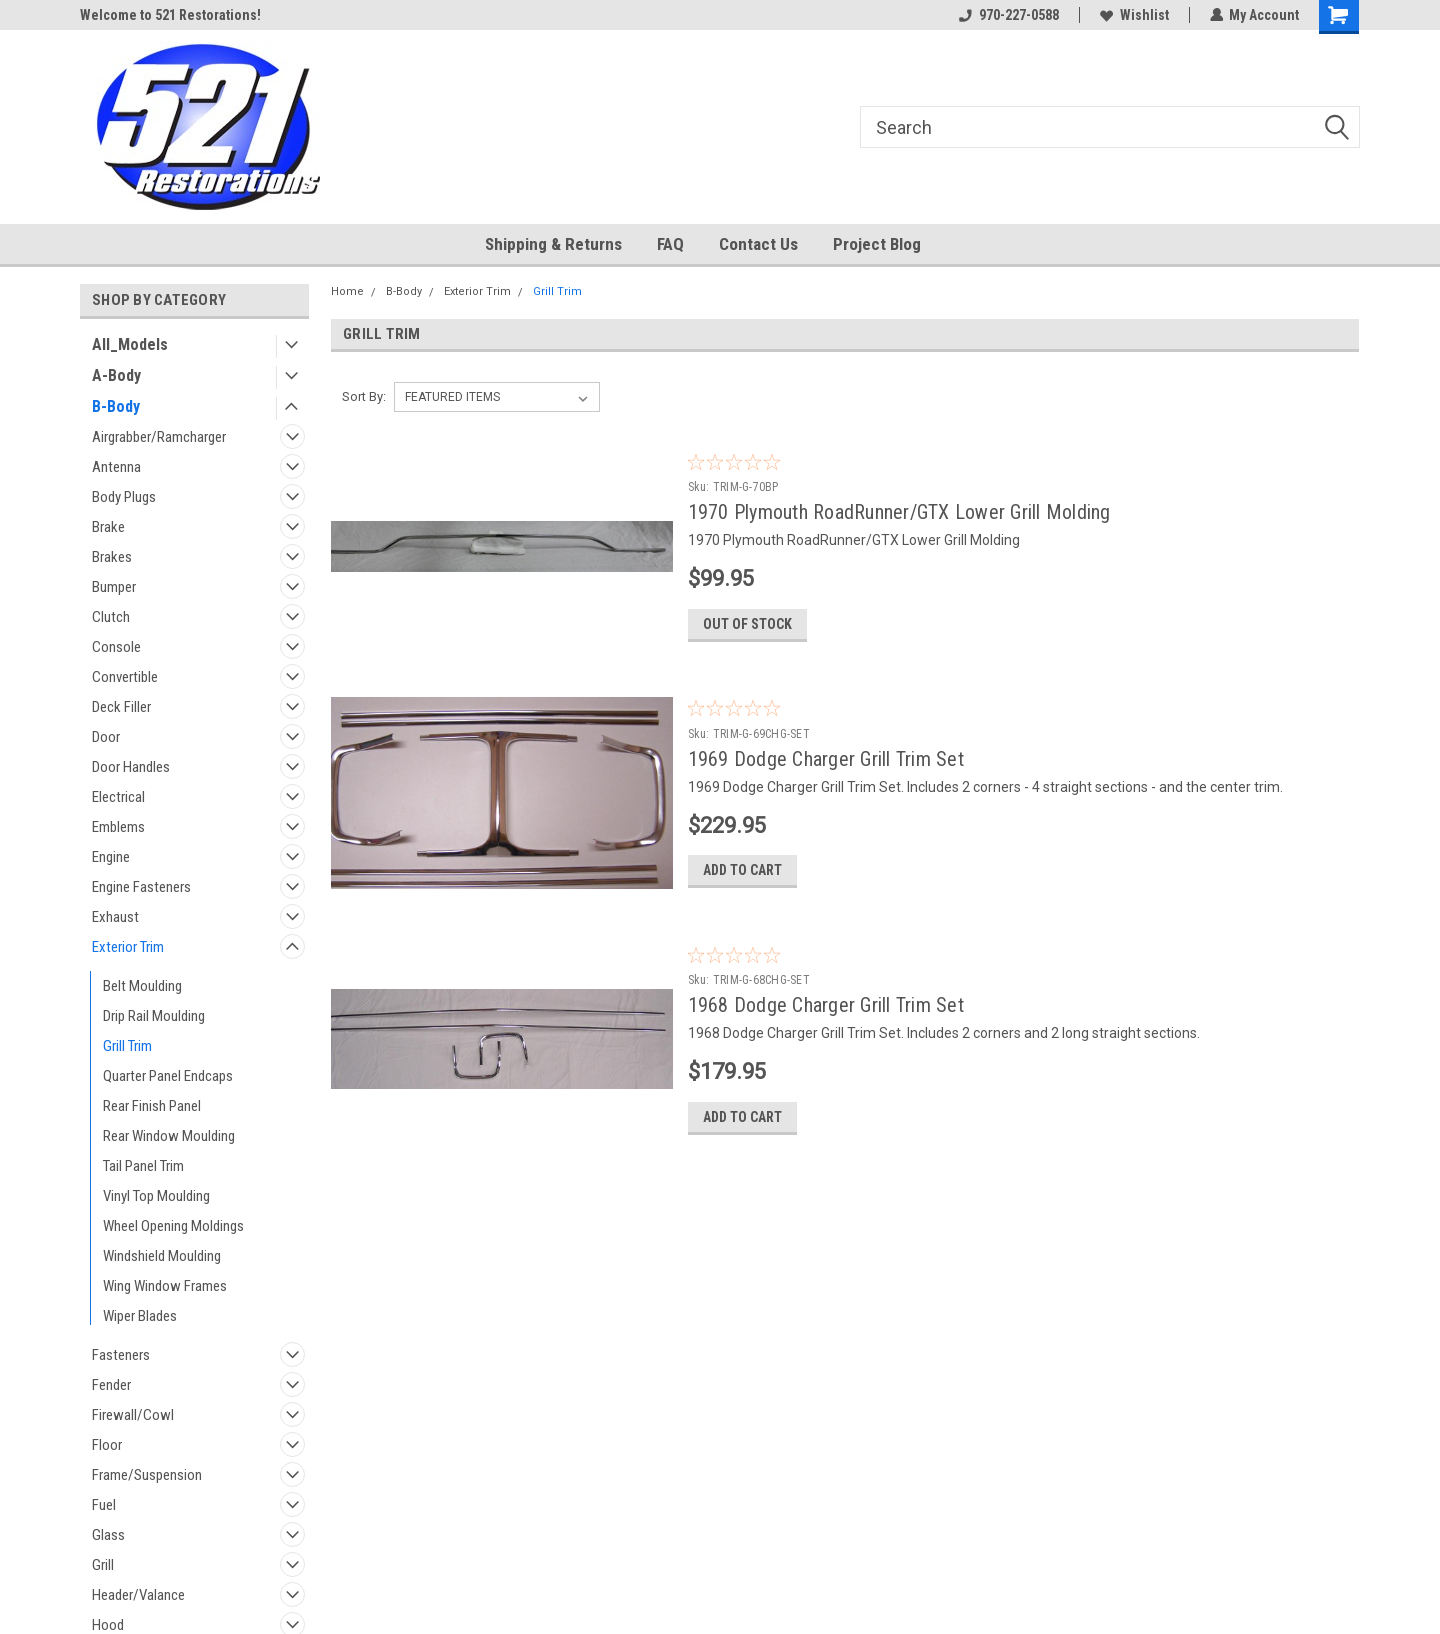 The width and height of the screenshot is (1440, 1634). Describe the element at coordinates (159, 437) in the screenshot. I see `Airgrabber/Ramcharger` at that location.